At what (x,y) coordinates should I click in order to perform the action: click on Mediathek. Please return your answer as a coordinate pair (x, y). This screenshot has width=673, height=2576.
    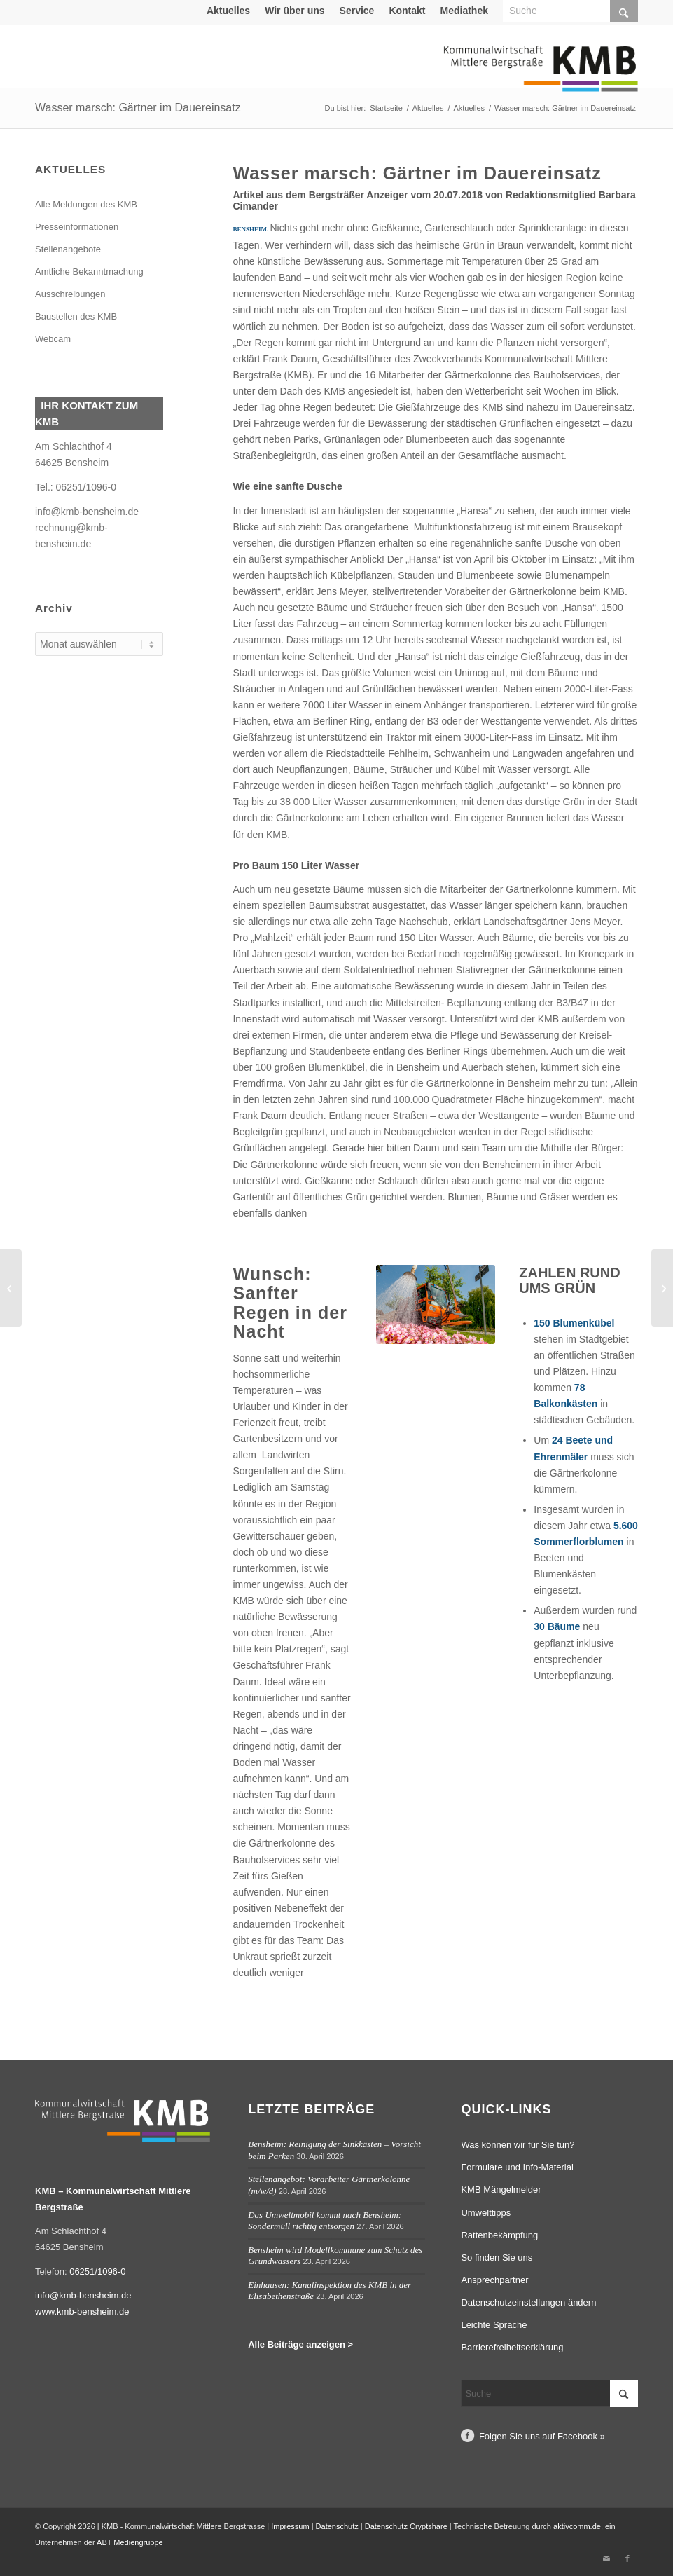
    Looking at the image, I should click on (464, 10).